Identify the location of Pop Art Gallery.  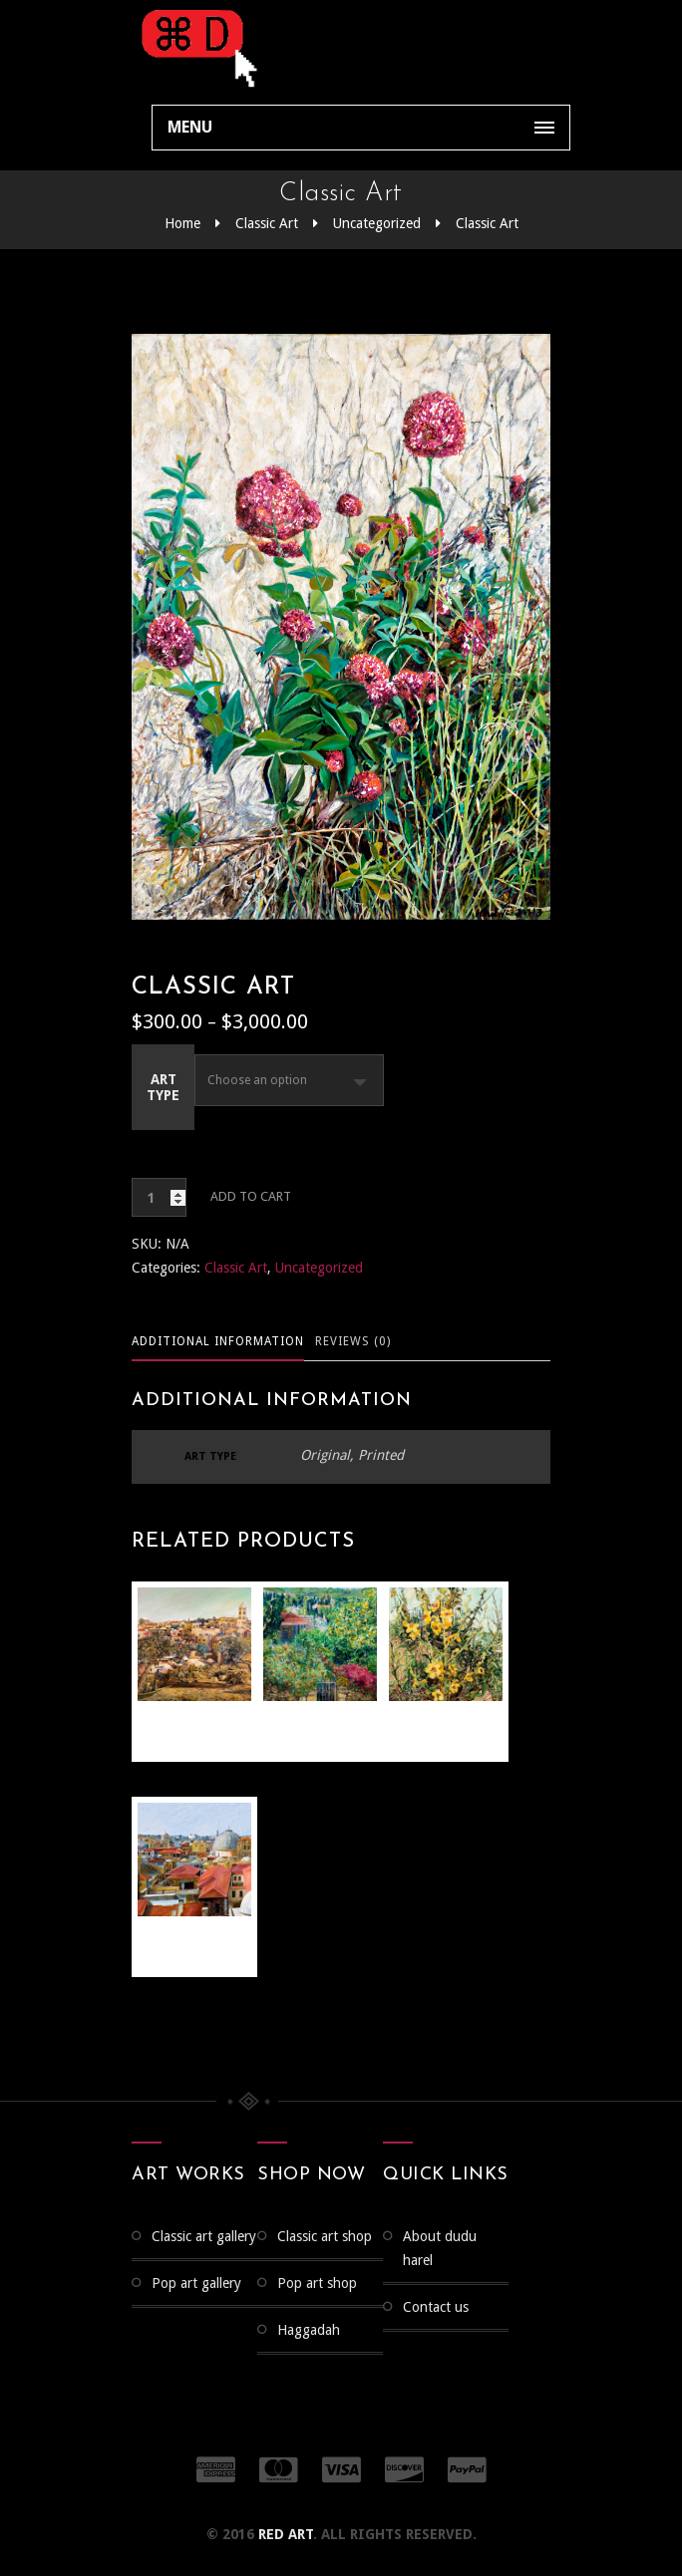
(196, 2283).